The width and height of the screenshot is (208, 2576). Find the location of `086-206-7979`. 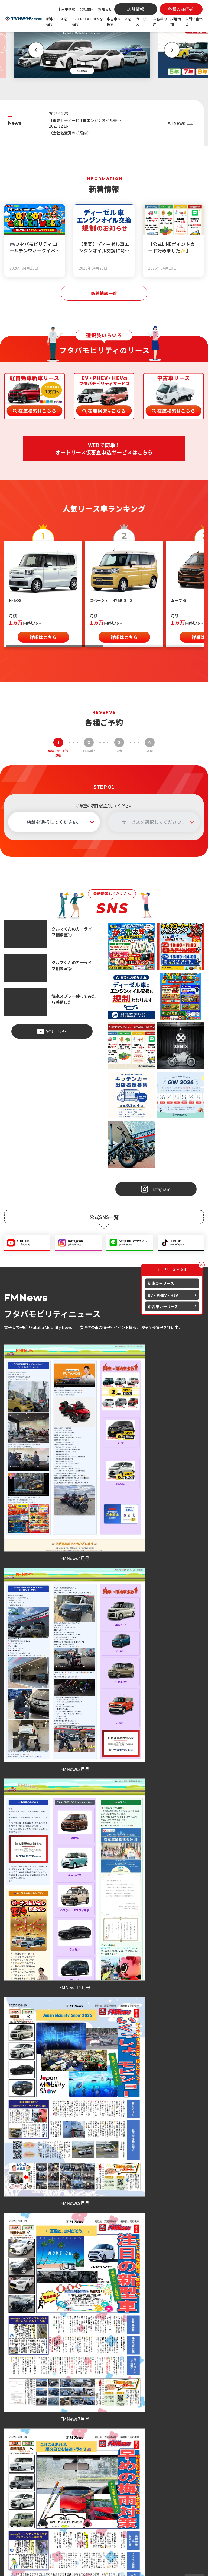

086-206-7979 is located at coordinates (164, 1942).